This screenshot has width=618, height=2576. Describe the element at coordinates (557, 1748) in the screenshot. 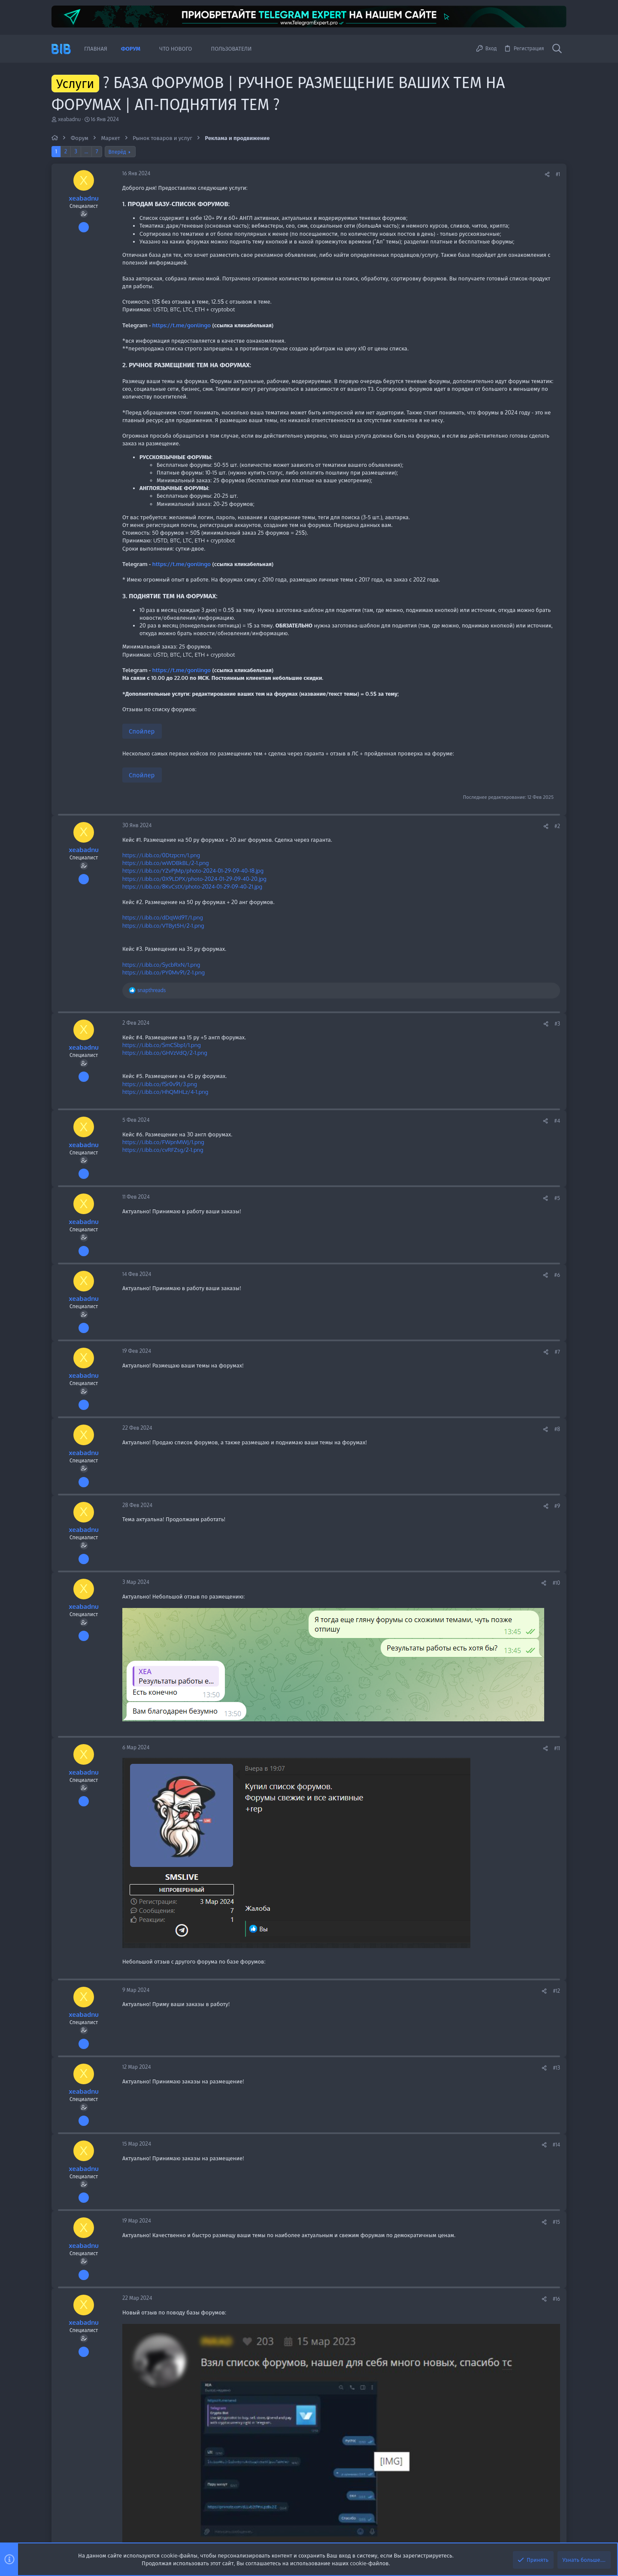

I see `#11` at that location.